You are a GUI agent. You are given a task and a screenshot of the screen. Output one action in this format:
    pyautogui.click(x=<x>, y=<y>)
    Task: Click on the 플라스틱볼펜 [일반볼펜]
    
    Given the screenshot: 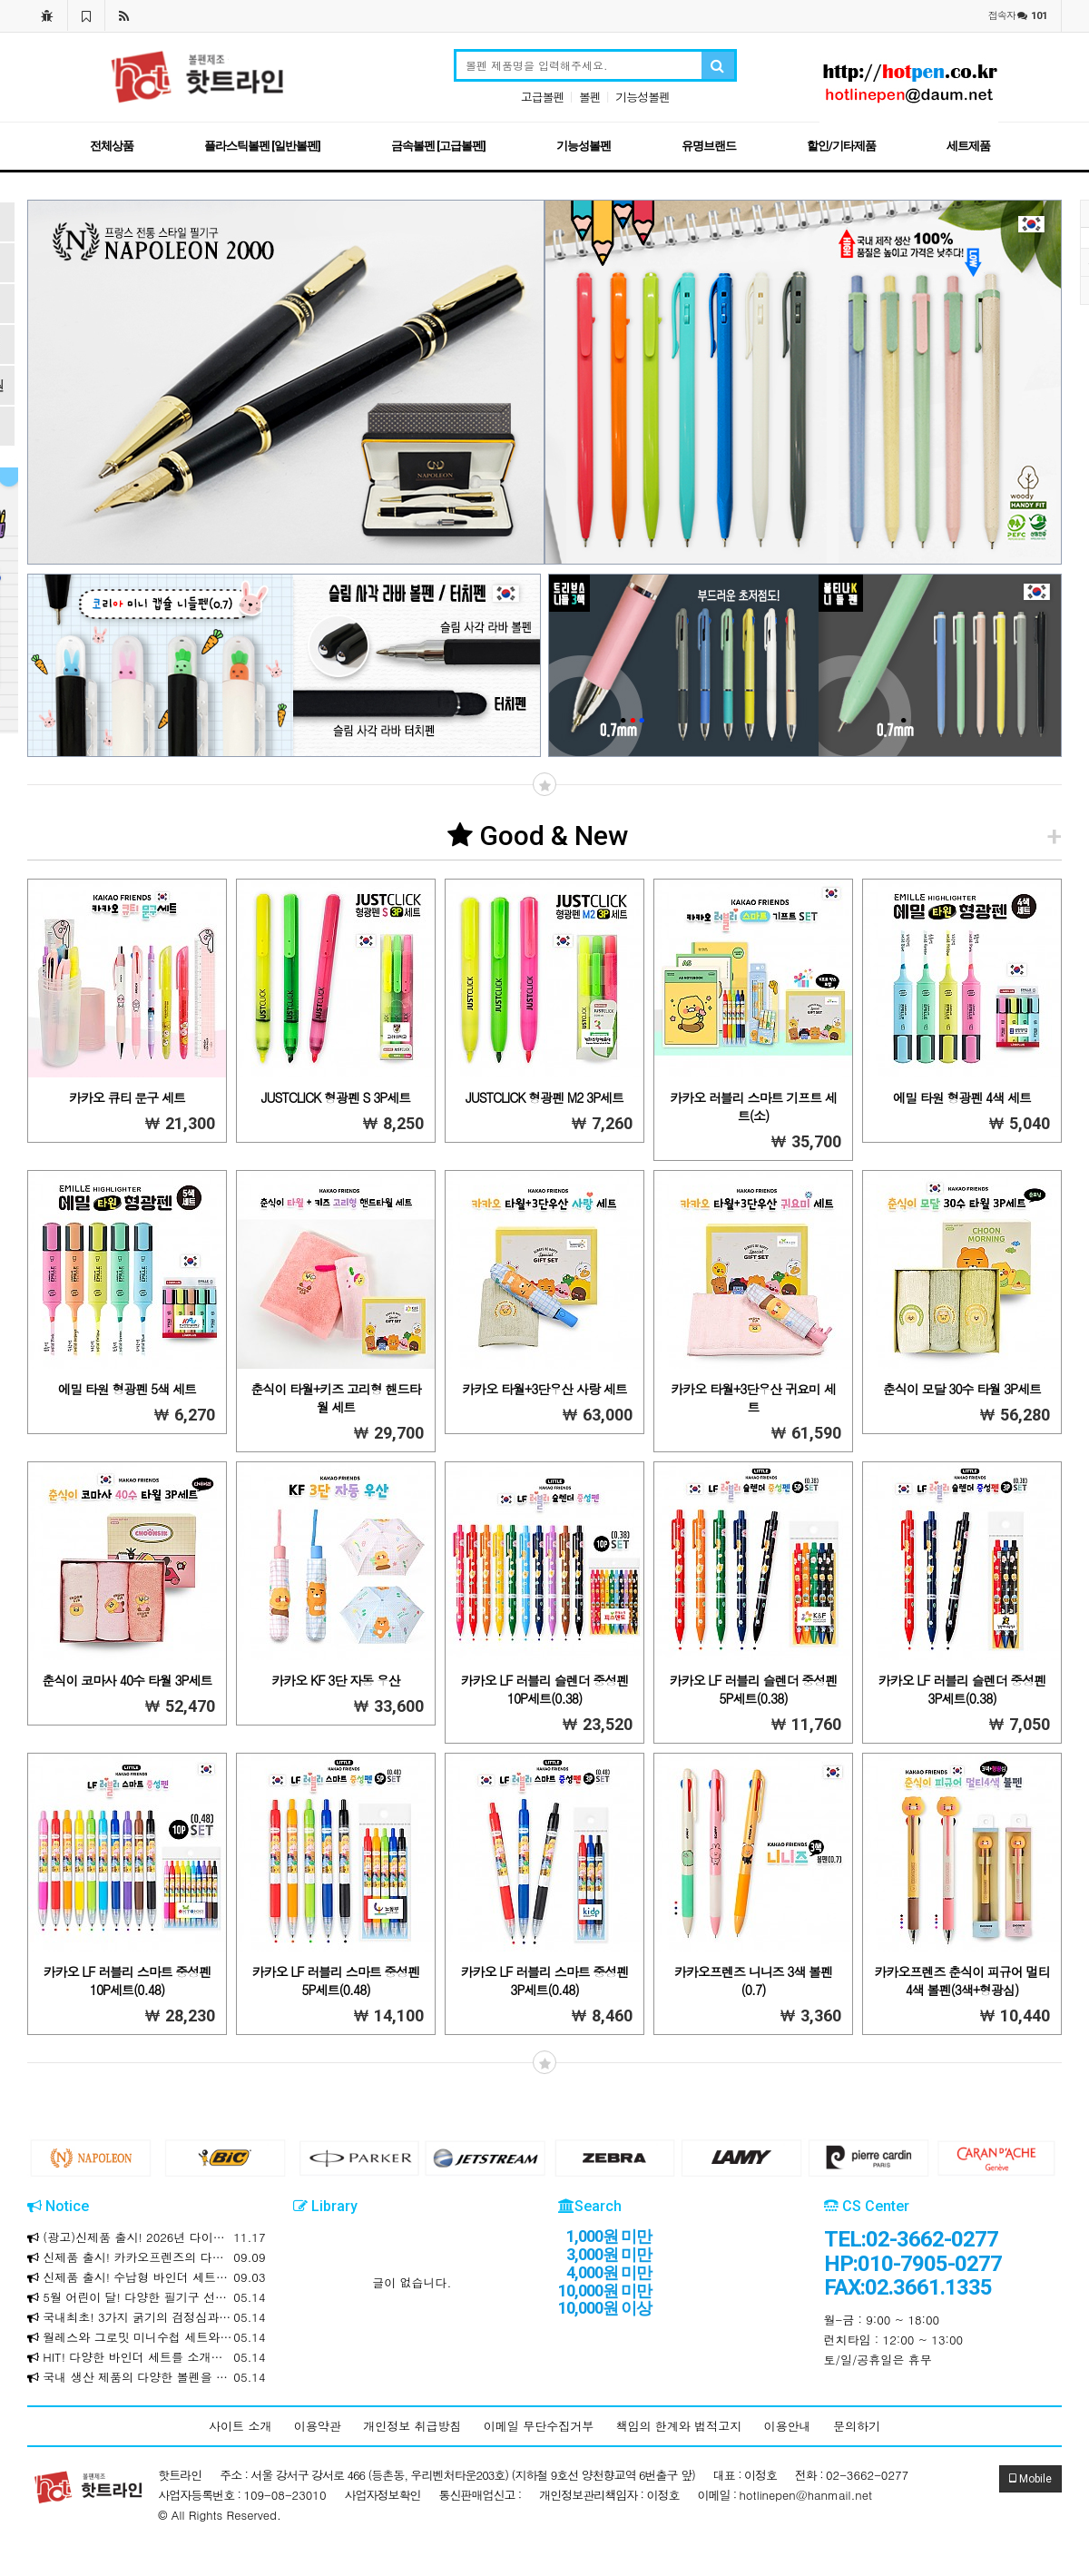 What is the action you would take?
    pyautogui.click(x=262, y=145)
    